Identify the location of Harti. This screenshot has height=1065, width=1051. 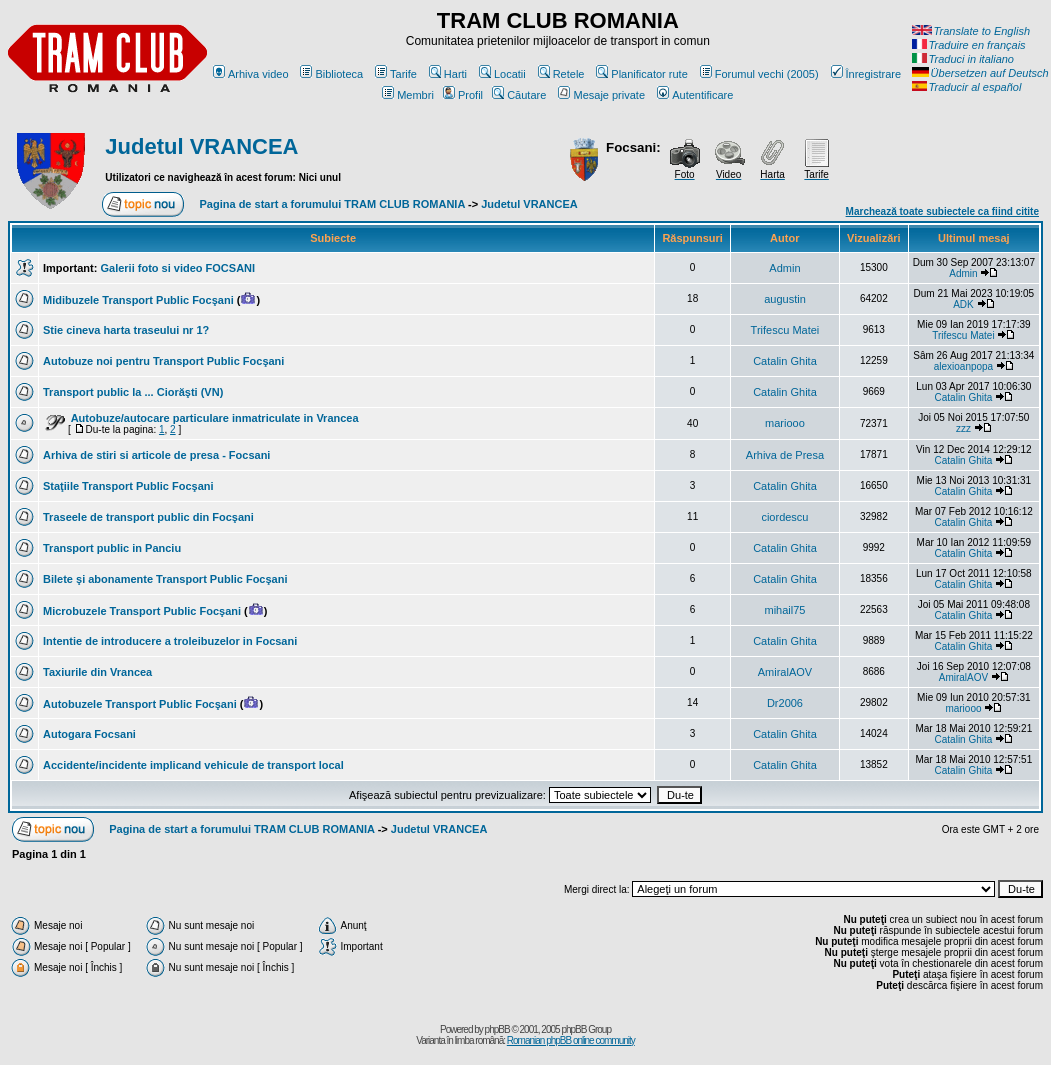
(448, 74).